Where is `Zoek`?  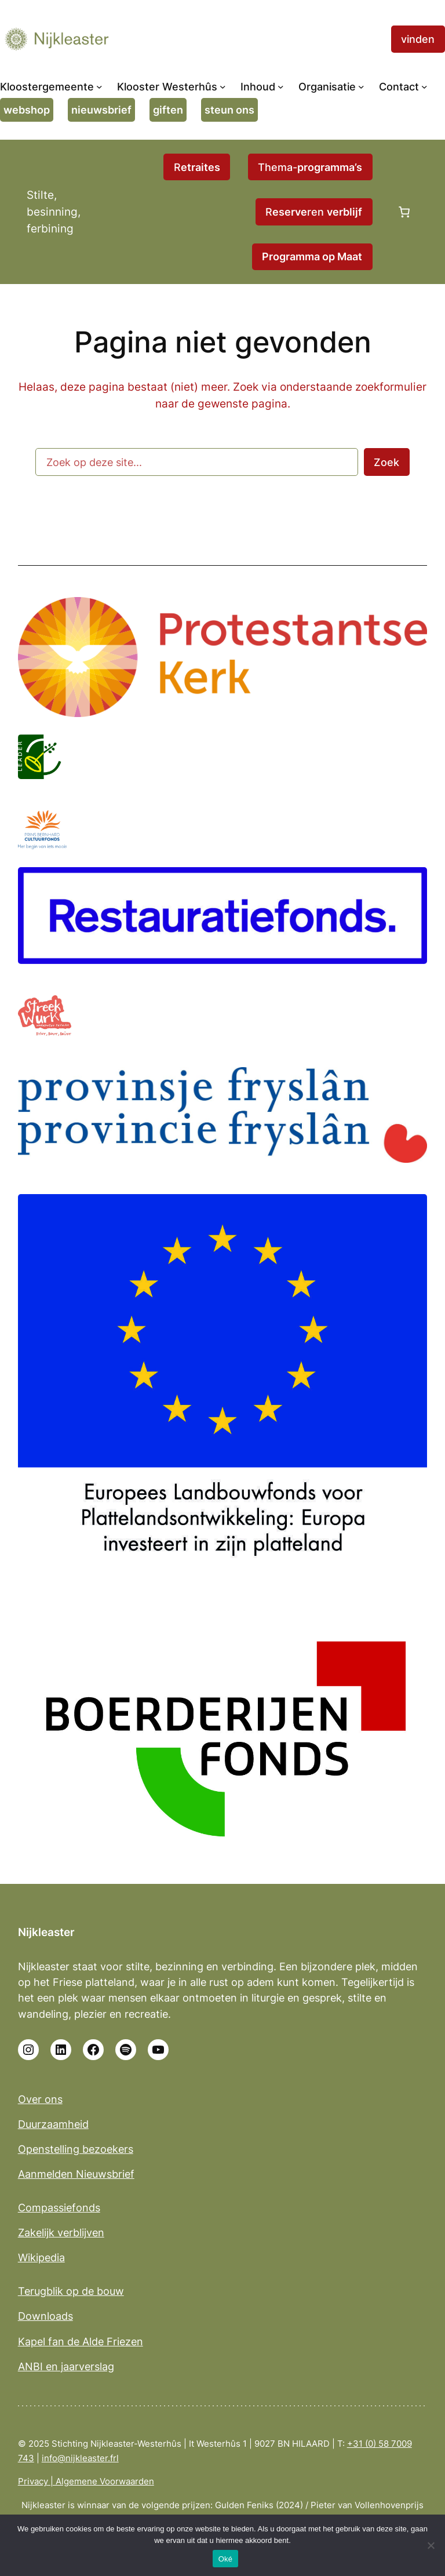
Zoek is located at coordinates (386, 462).